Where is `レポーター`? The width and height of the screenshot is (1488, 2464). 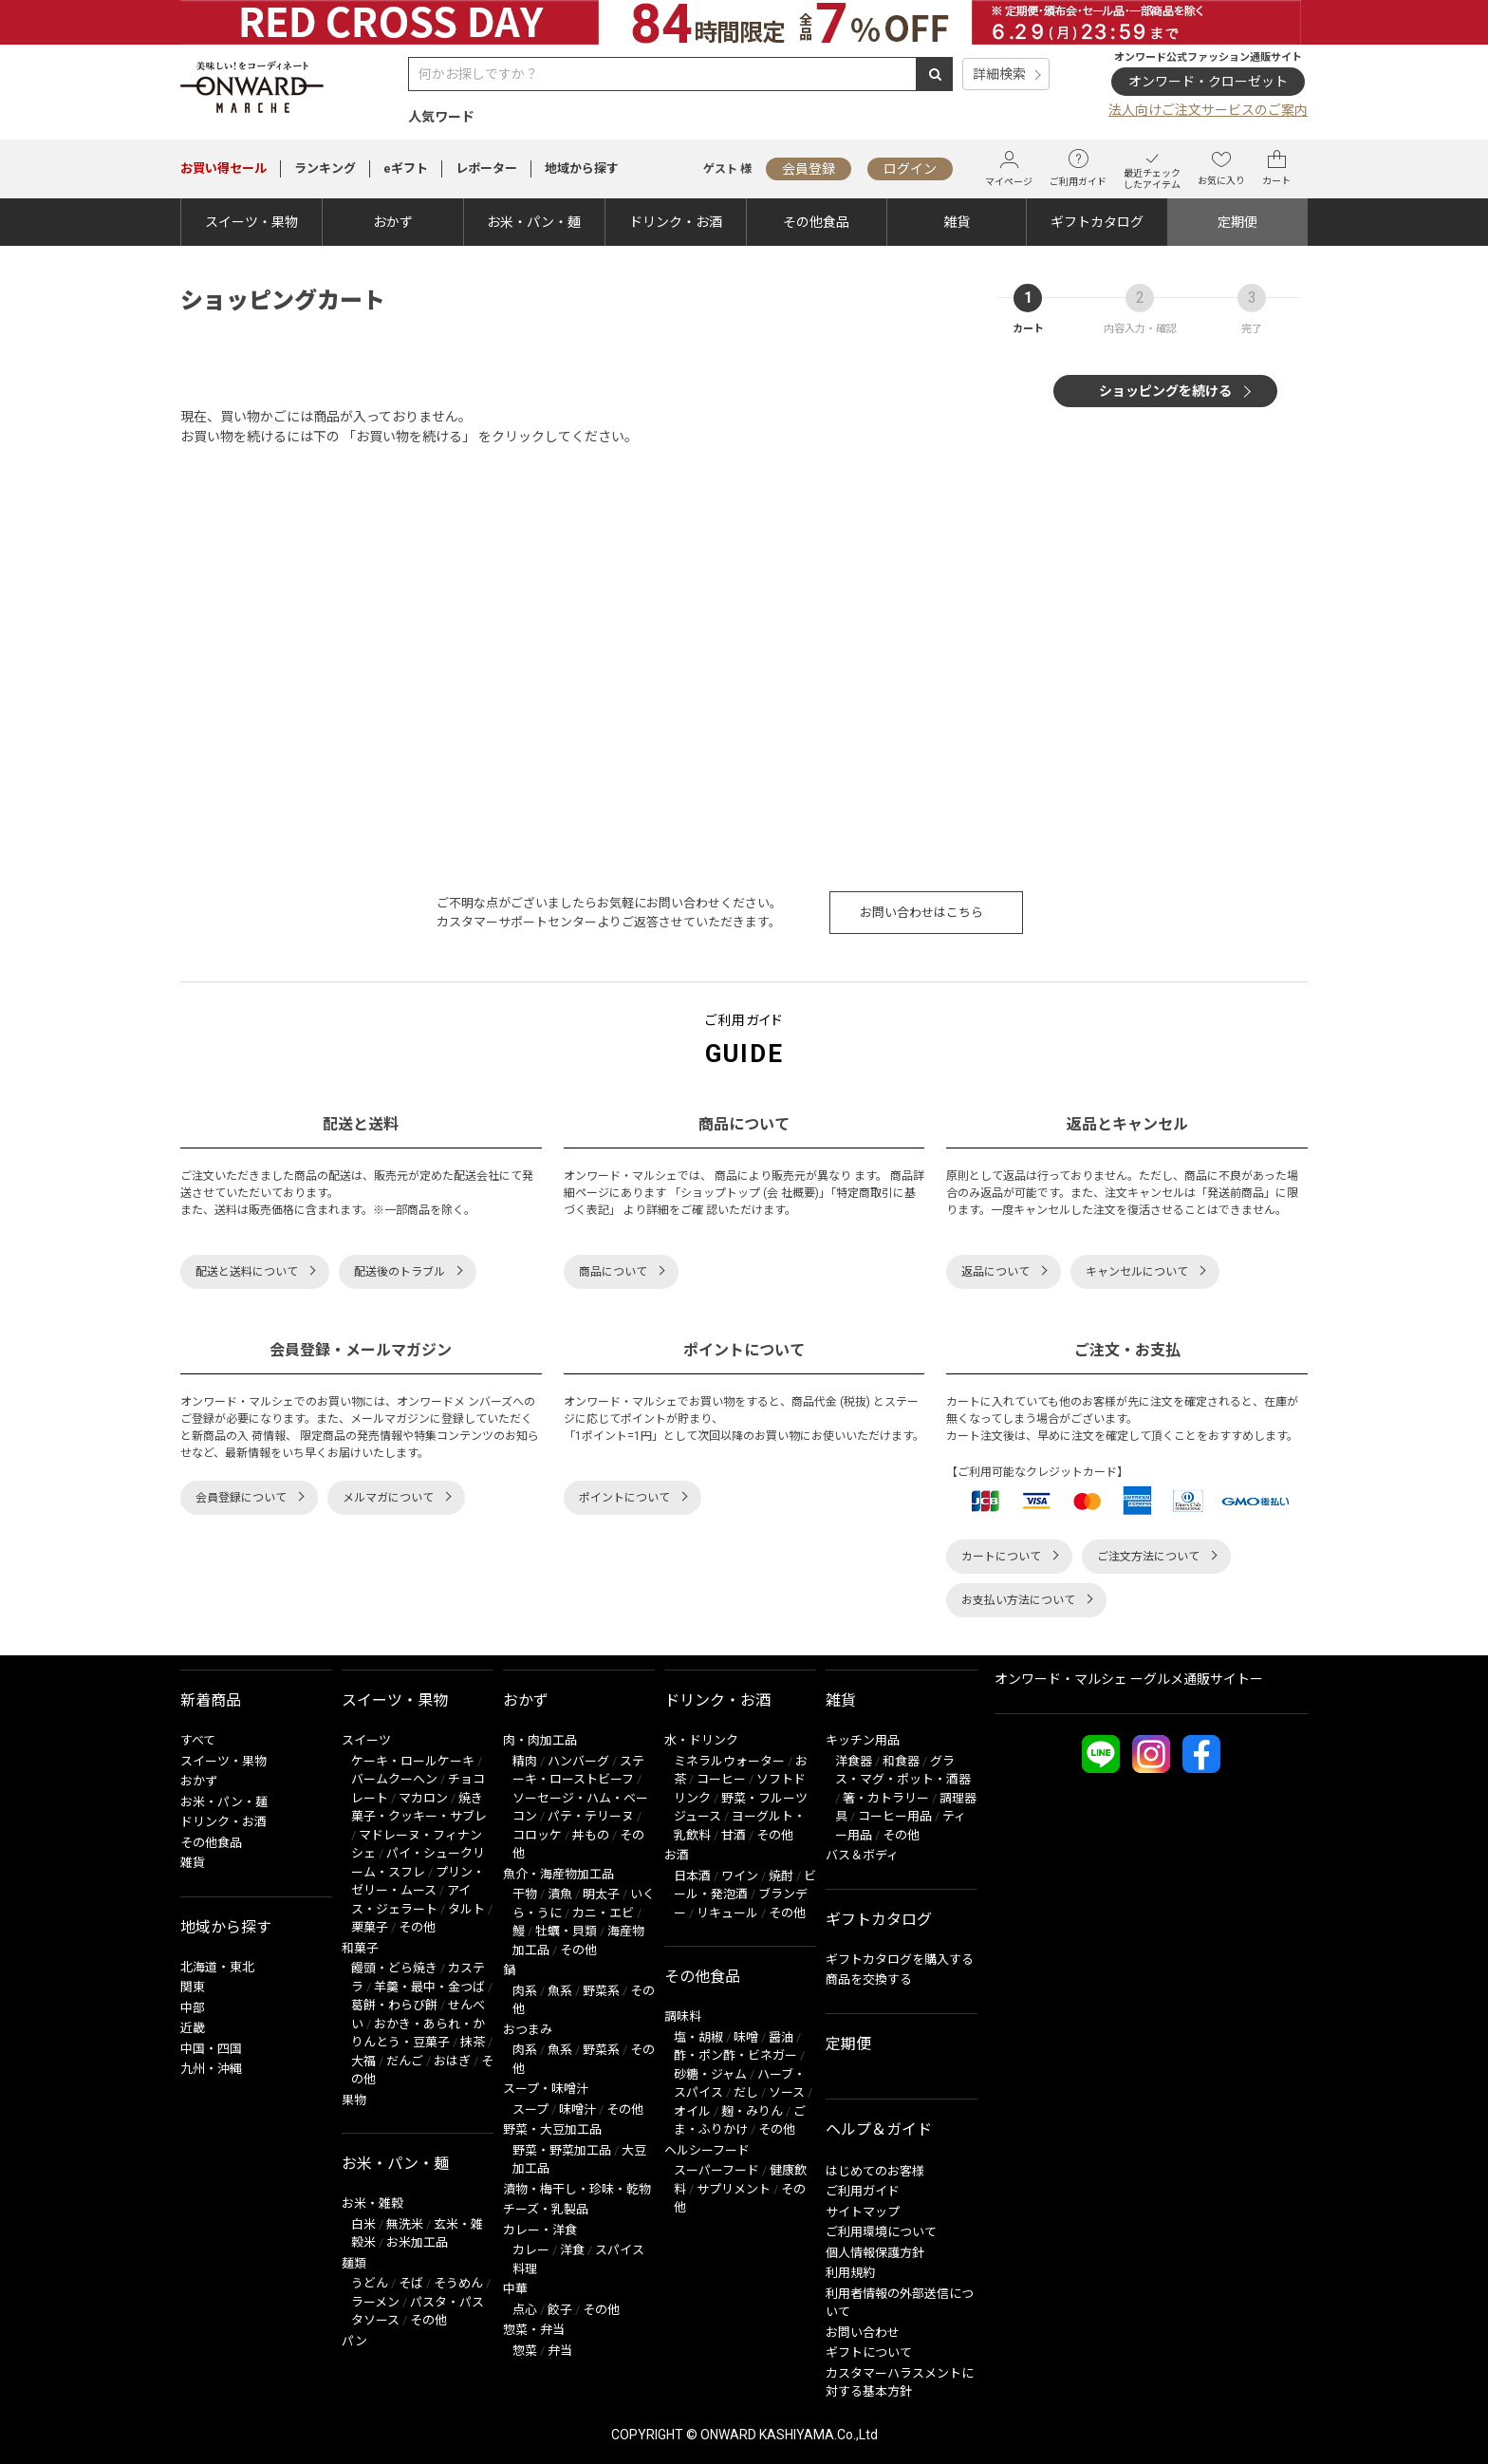 レポーター is located at coordinates (486, 168).